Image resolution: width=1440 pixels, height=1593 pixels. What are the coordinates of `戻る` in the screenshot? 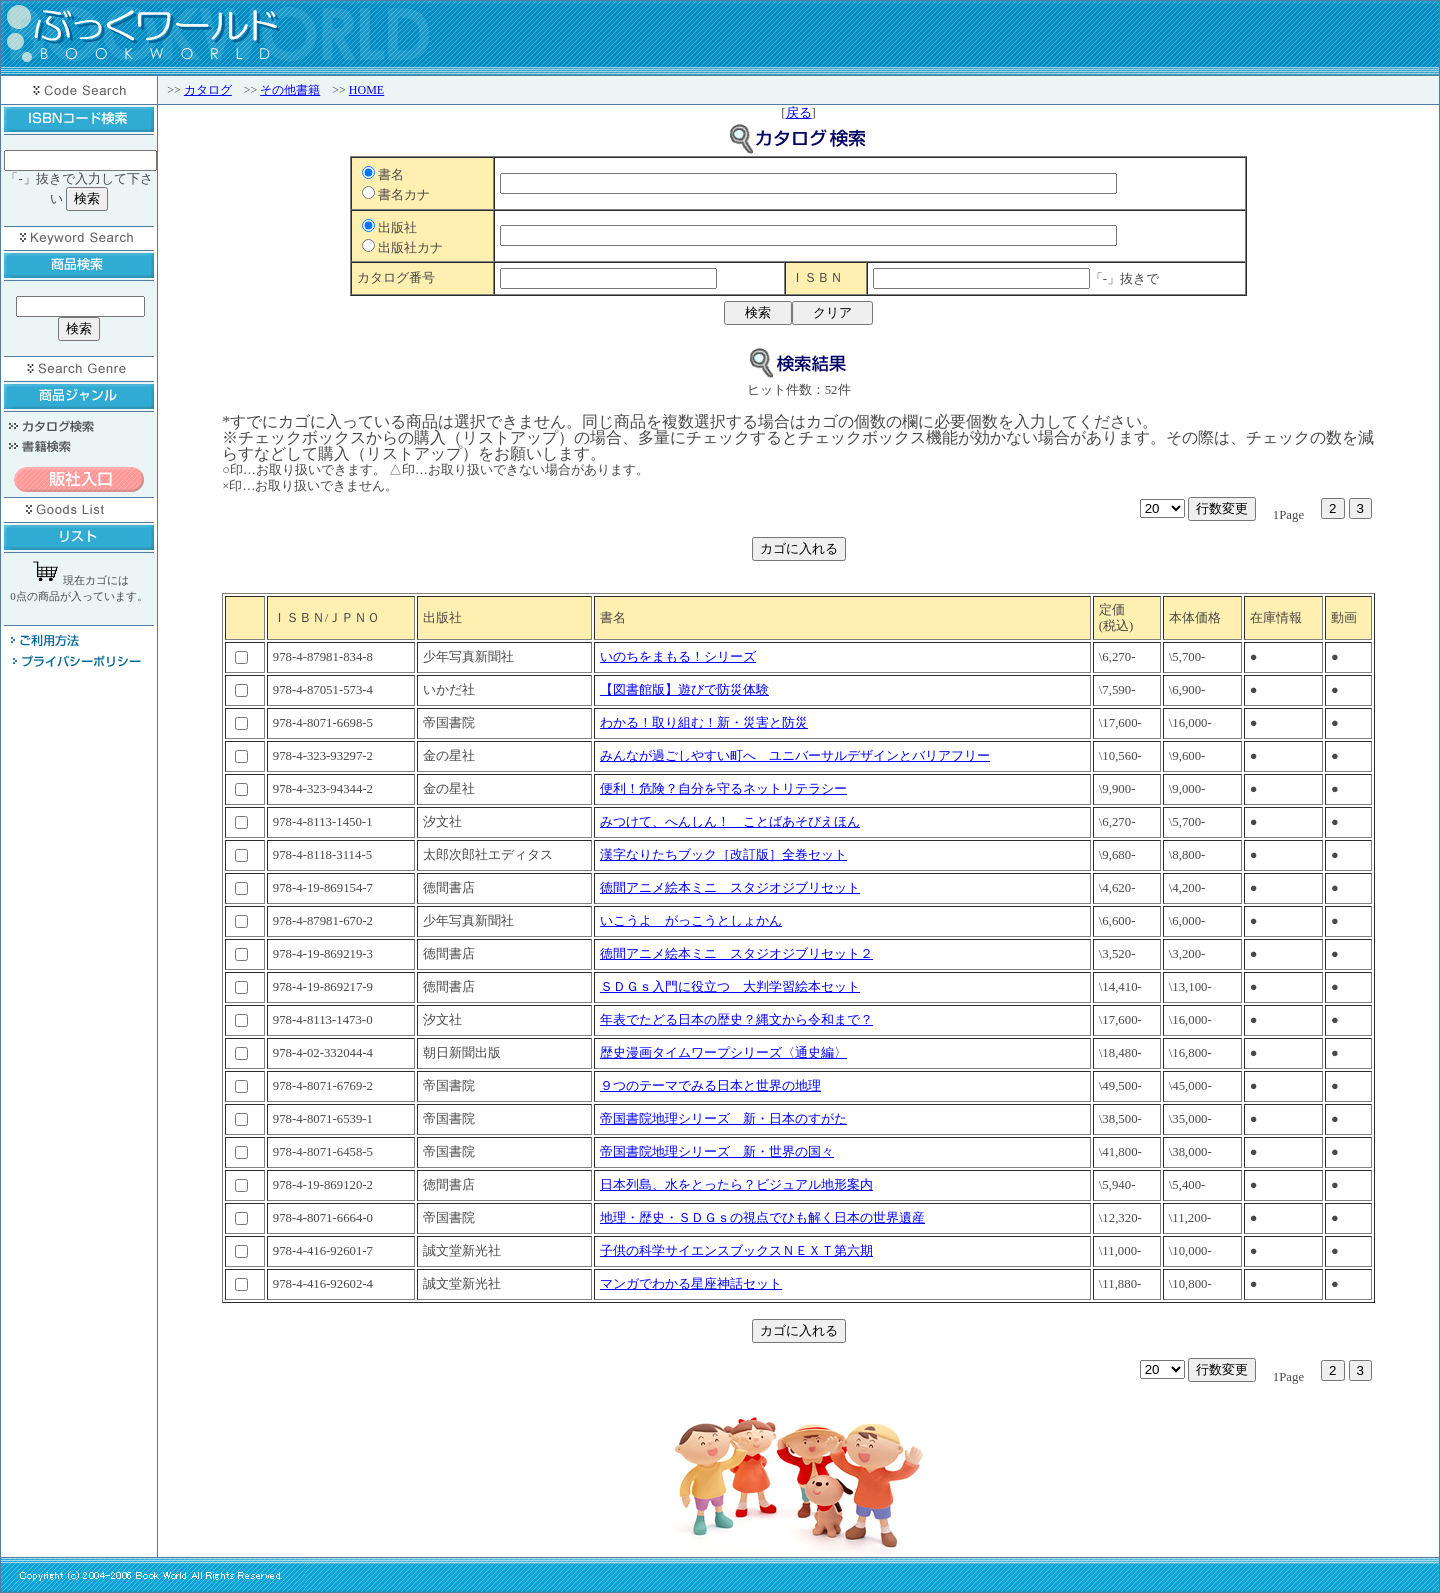 It's located at (799, 113).